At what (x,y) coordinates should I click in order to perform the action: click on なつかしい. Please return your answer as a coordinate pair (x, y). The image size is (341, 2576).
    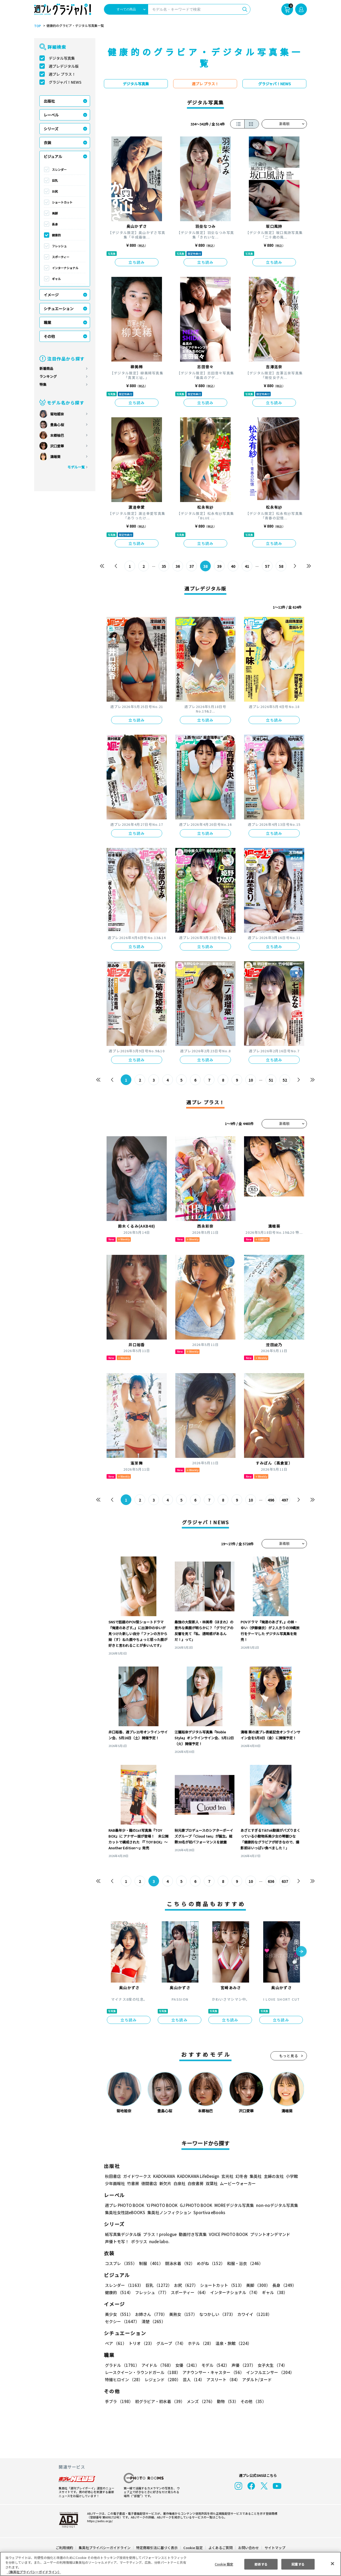
    Looking at the image, I should click on (215, 2314).